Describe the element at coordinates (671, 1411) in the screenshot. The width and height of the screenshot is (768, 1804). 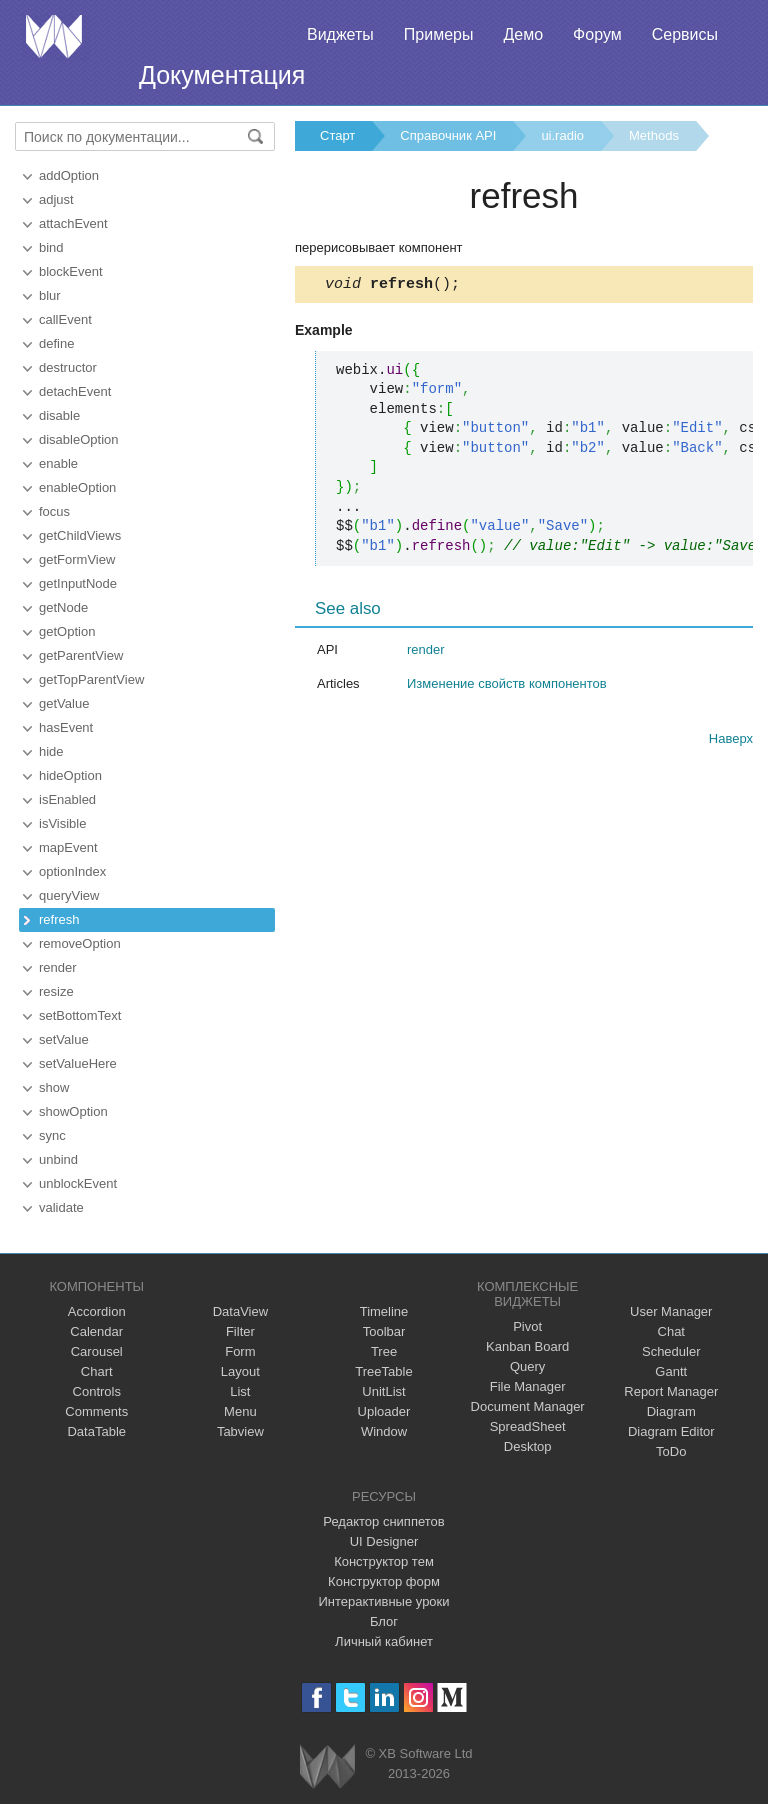
I see `Diagram` at that location.